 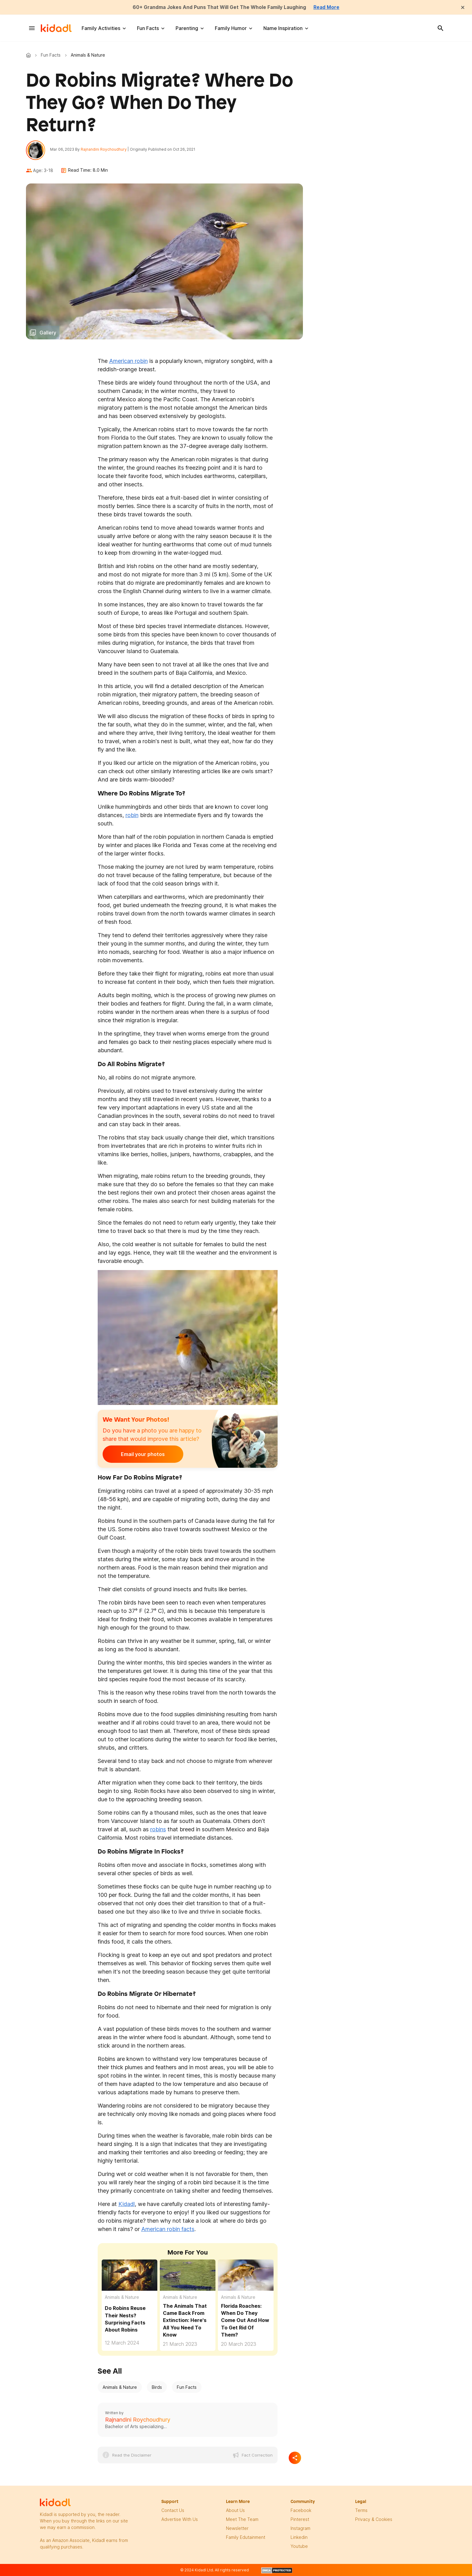 What do you see at coordinates (185, 2320) in the screenshot?
I see `The Animals That Came Back From Extinction: Here's All You Need To Know` at bounding box center [185, 2320].